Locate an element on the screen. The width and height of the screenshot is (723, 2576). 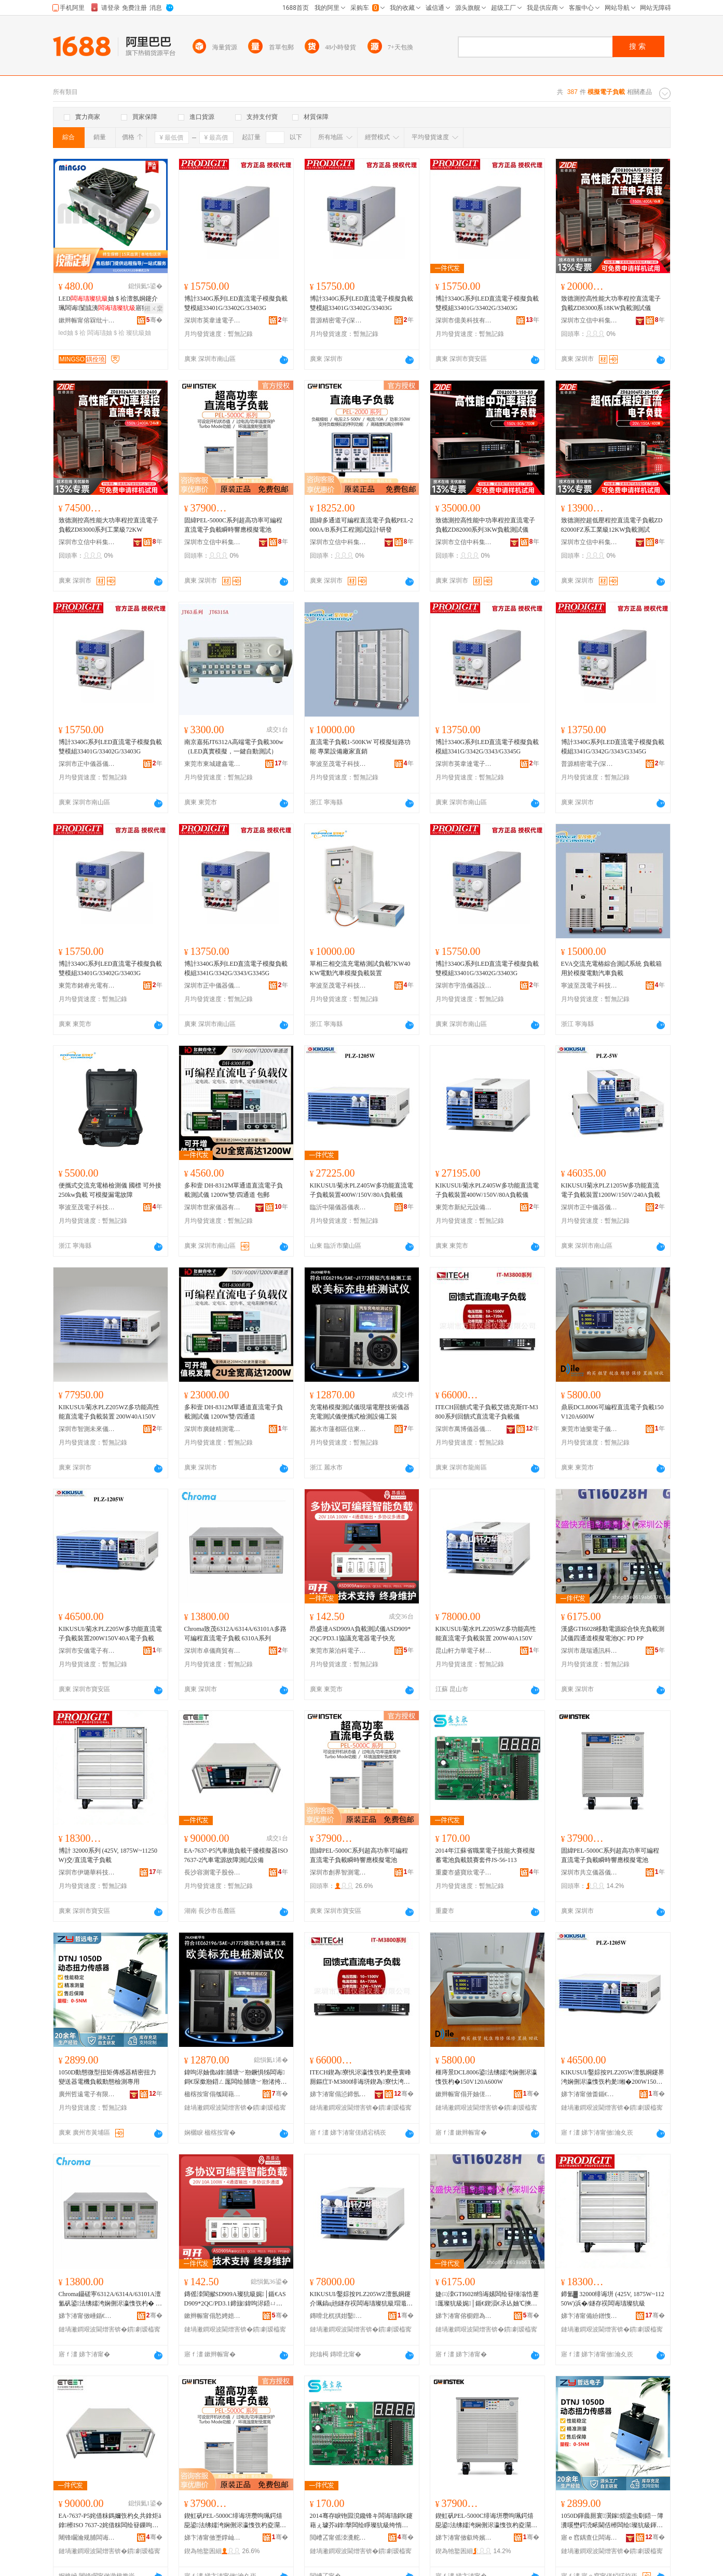
廣州哲遠電子有限公司 is located at coordinates (87, 2094).